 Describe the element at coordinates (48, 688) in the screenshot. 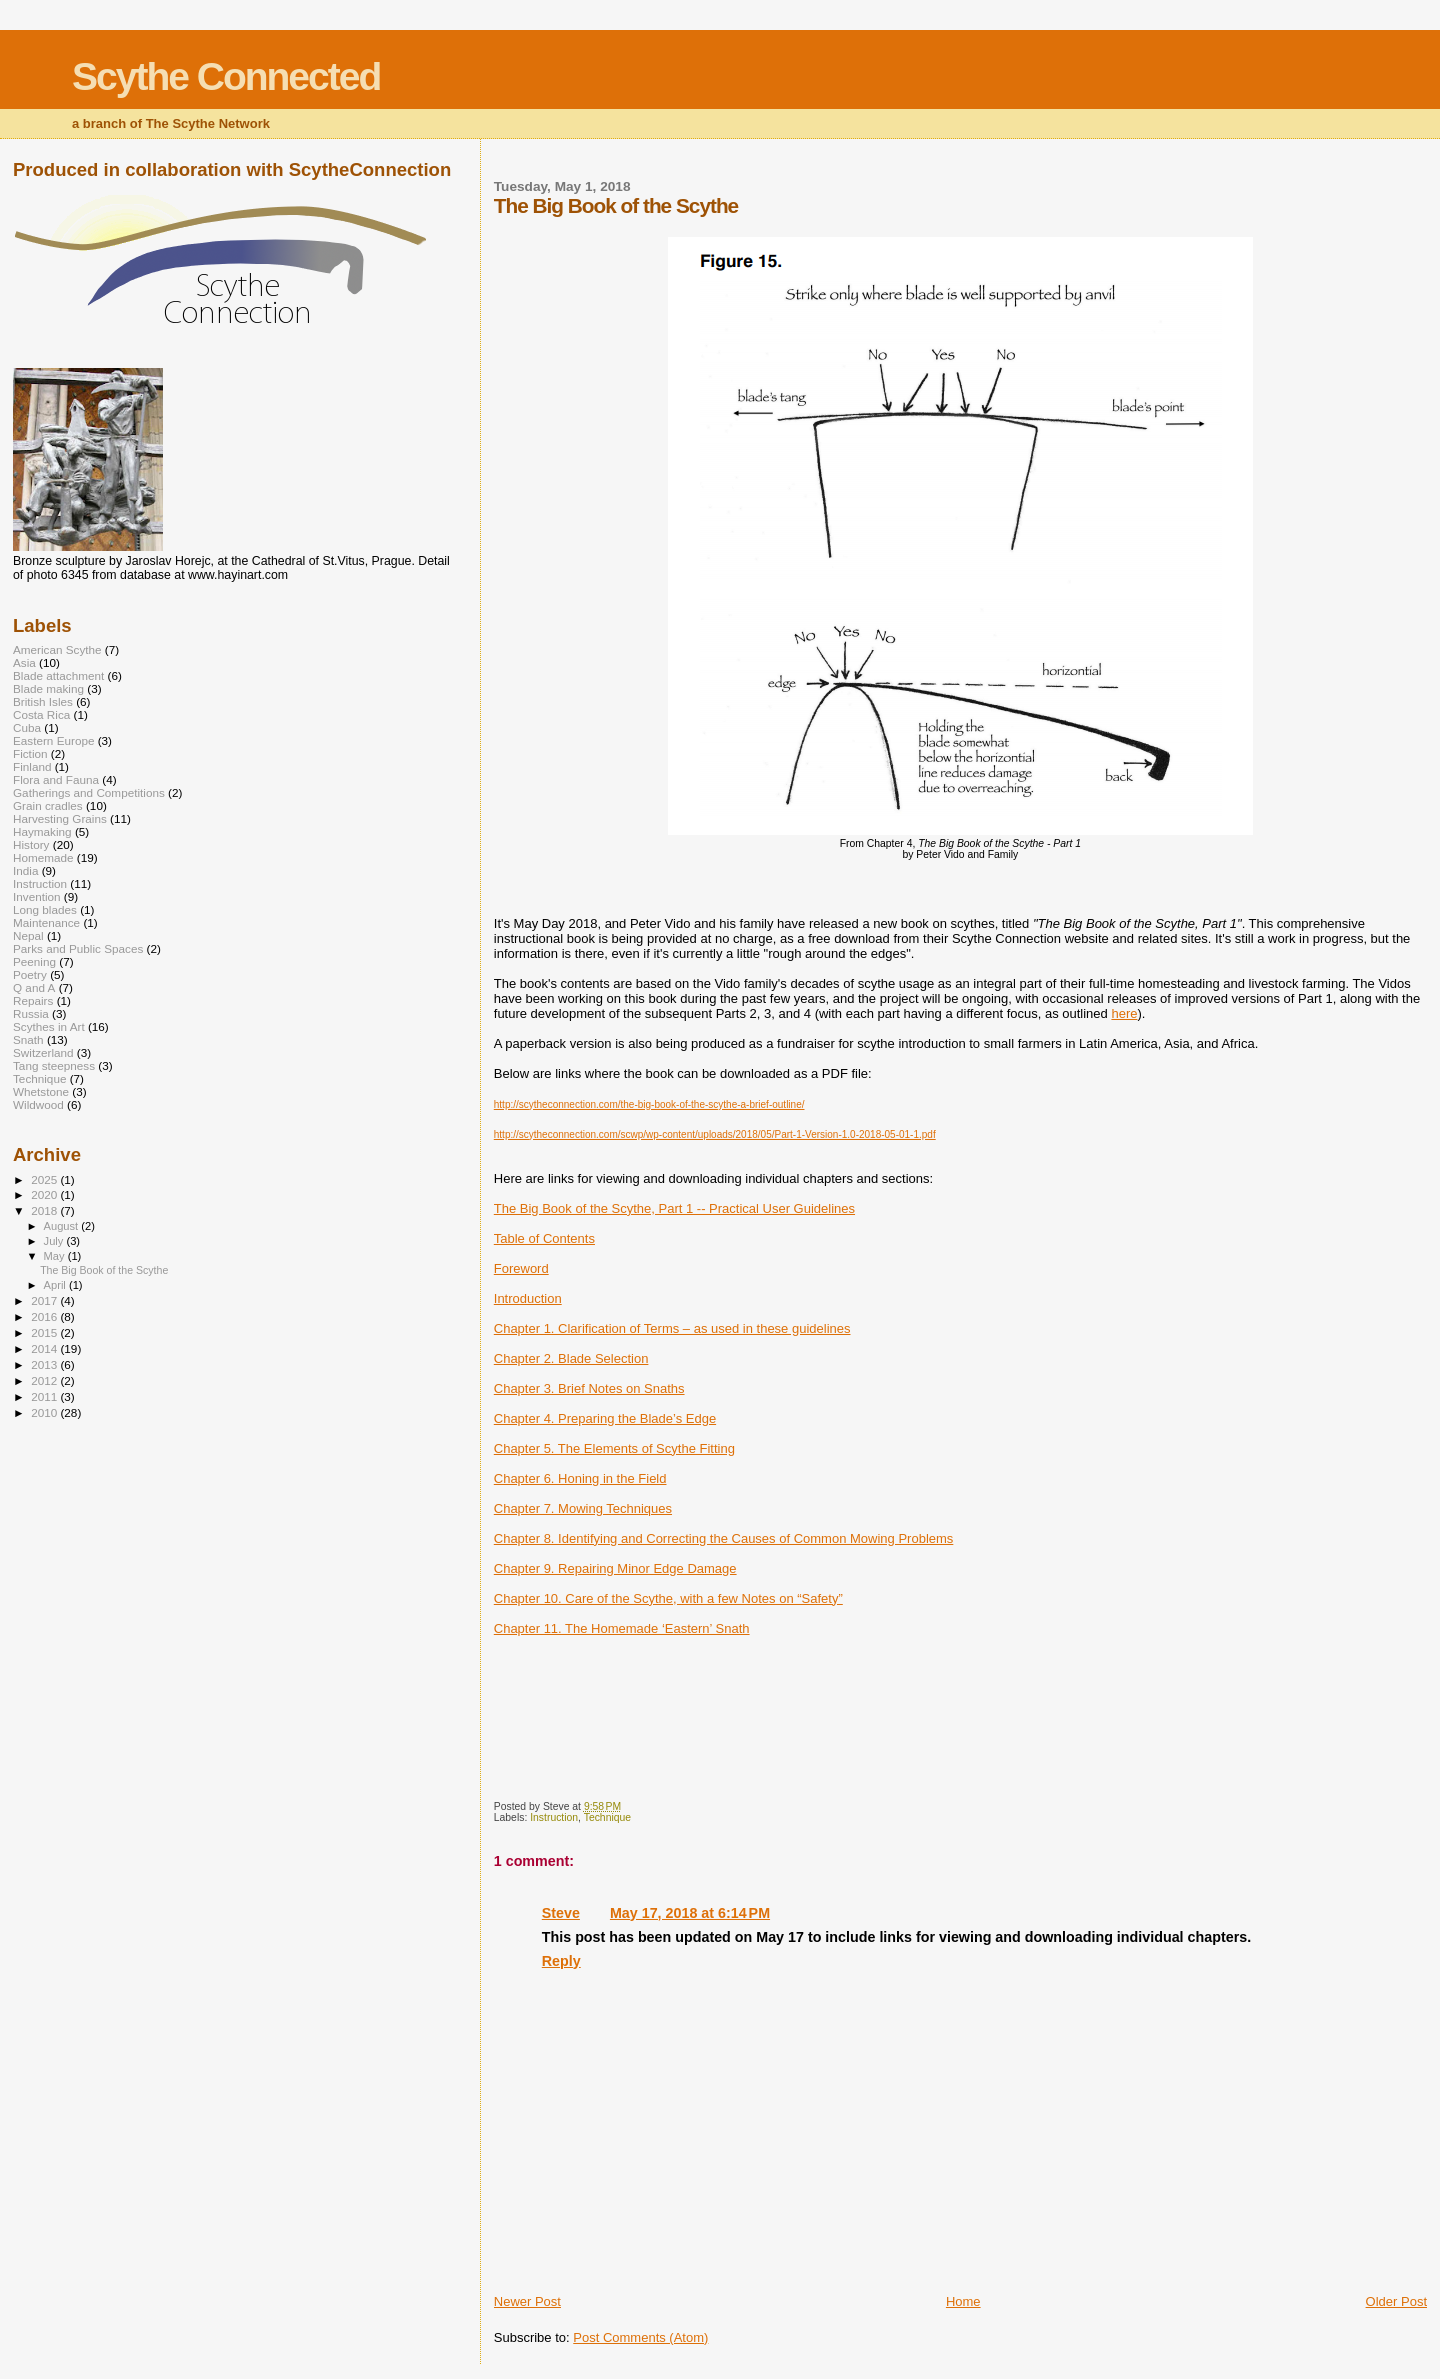

I see `Blade making` at that location.